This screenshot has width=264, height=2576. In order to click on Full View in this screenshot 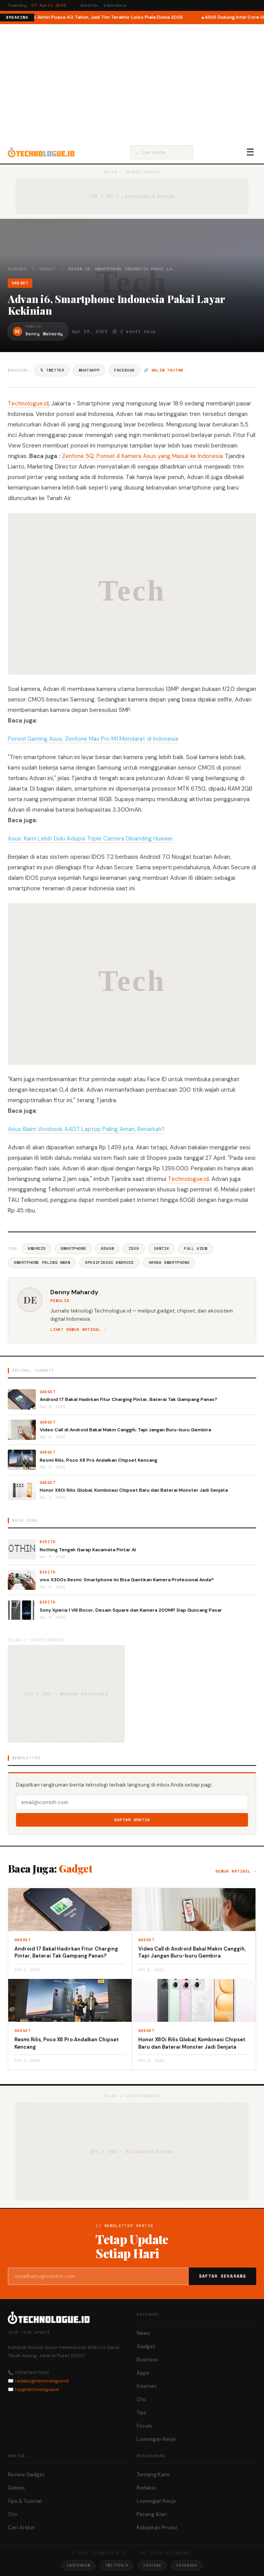, I will do `click(195, 1248)`.